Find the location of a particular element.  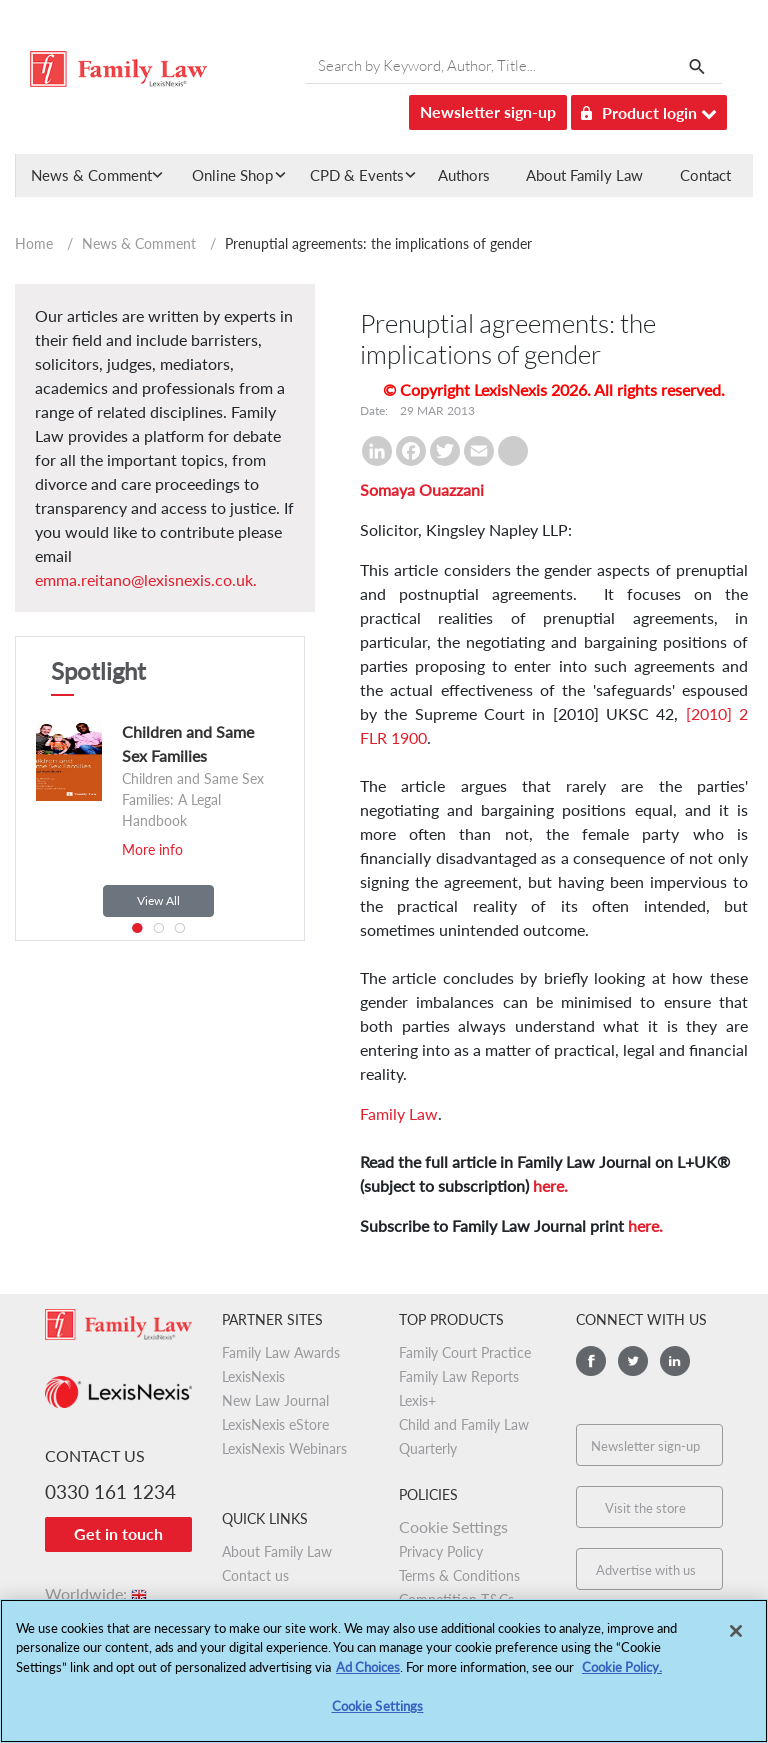

Authors is located at coordinates (464, 175).